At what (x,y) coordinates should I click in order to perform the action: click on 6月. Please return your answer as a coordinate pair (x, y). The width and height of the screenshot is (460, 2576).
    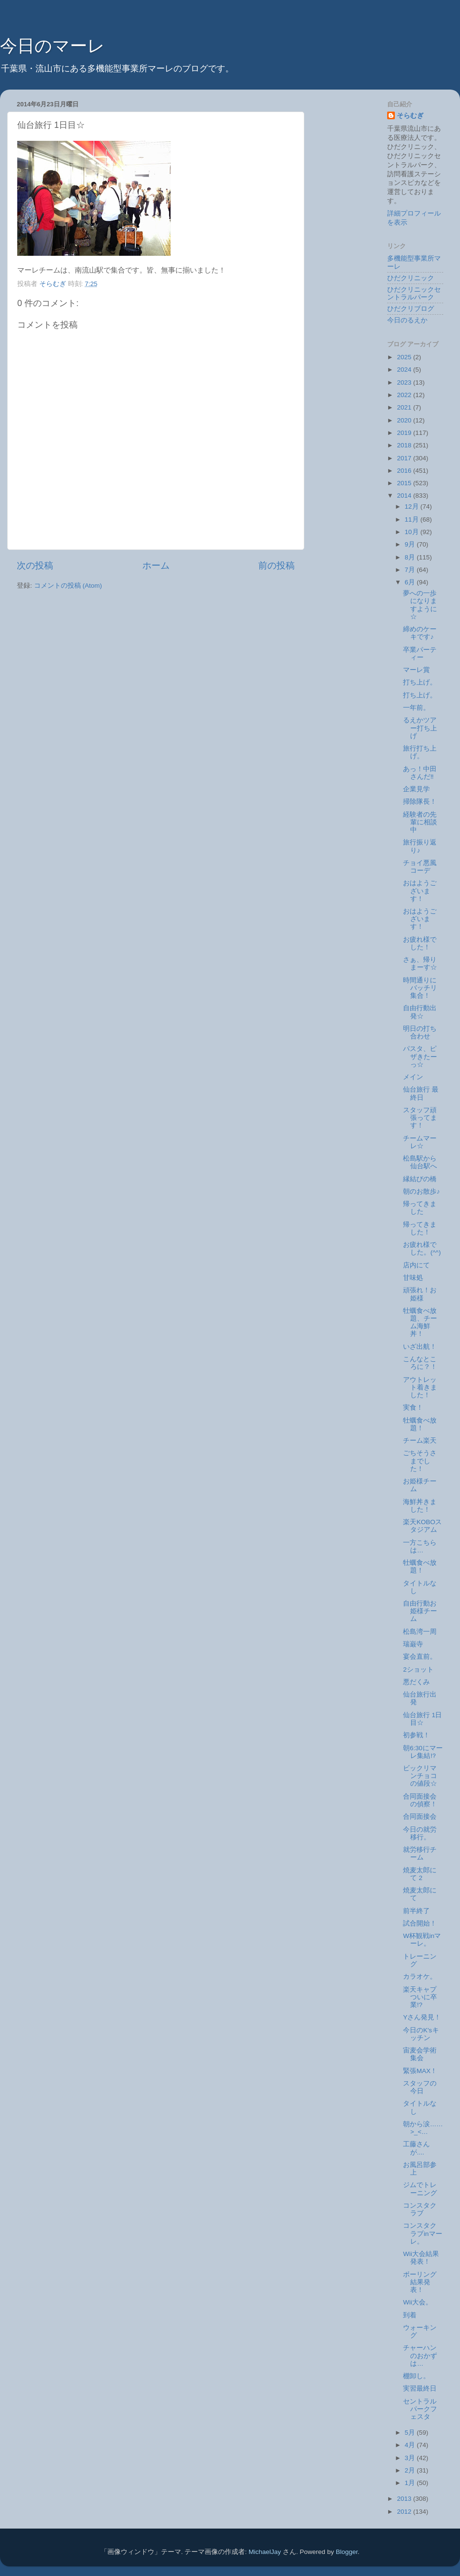
    Looking at the image, I should click on (411, 582).